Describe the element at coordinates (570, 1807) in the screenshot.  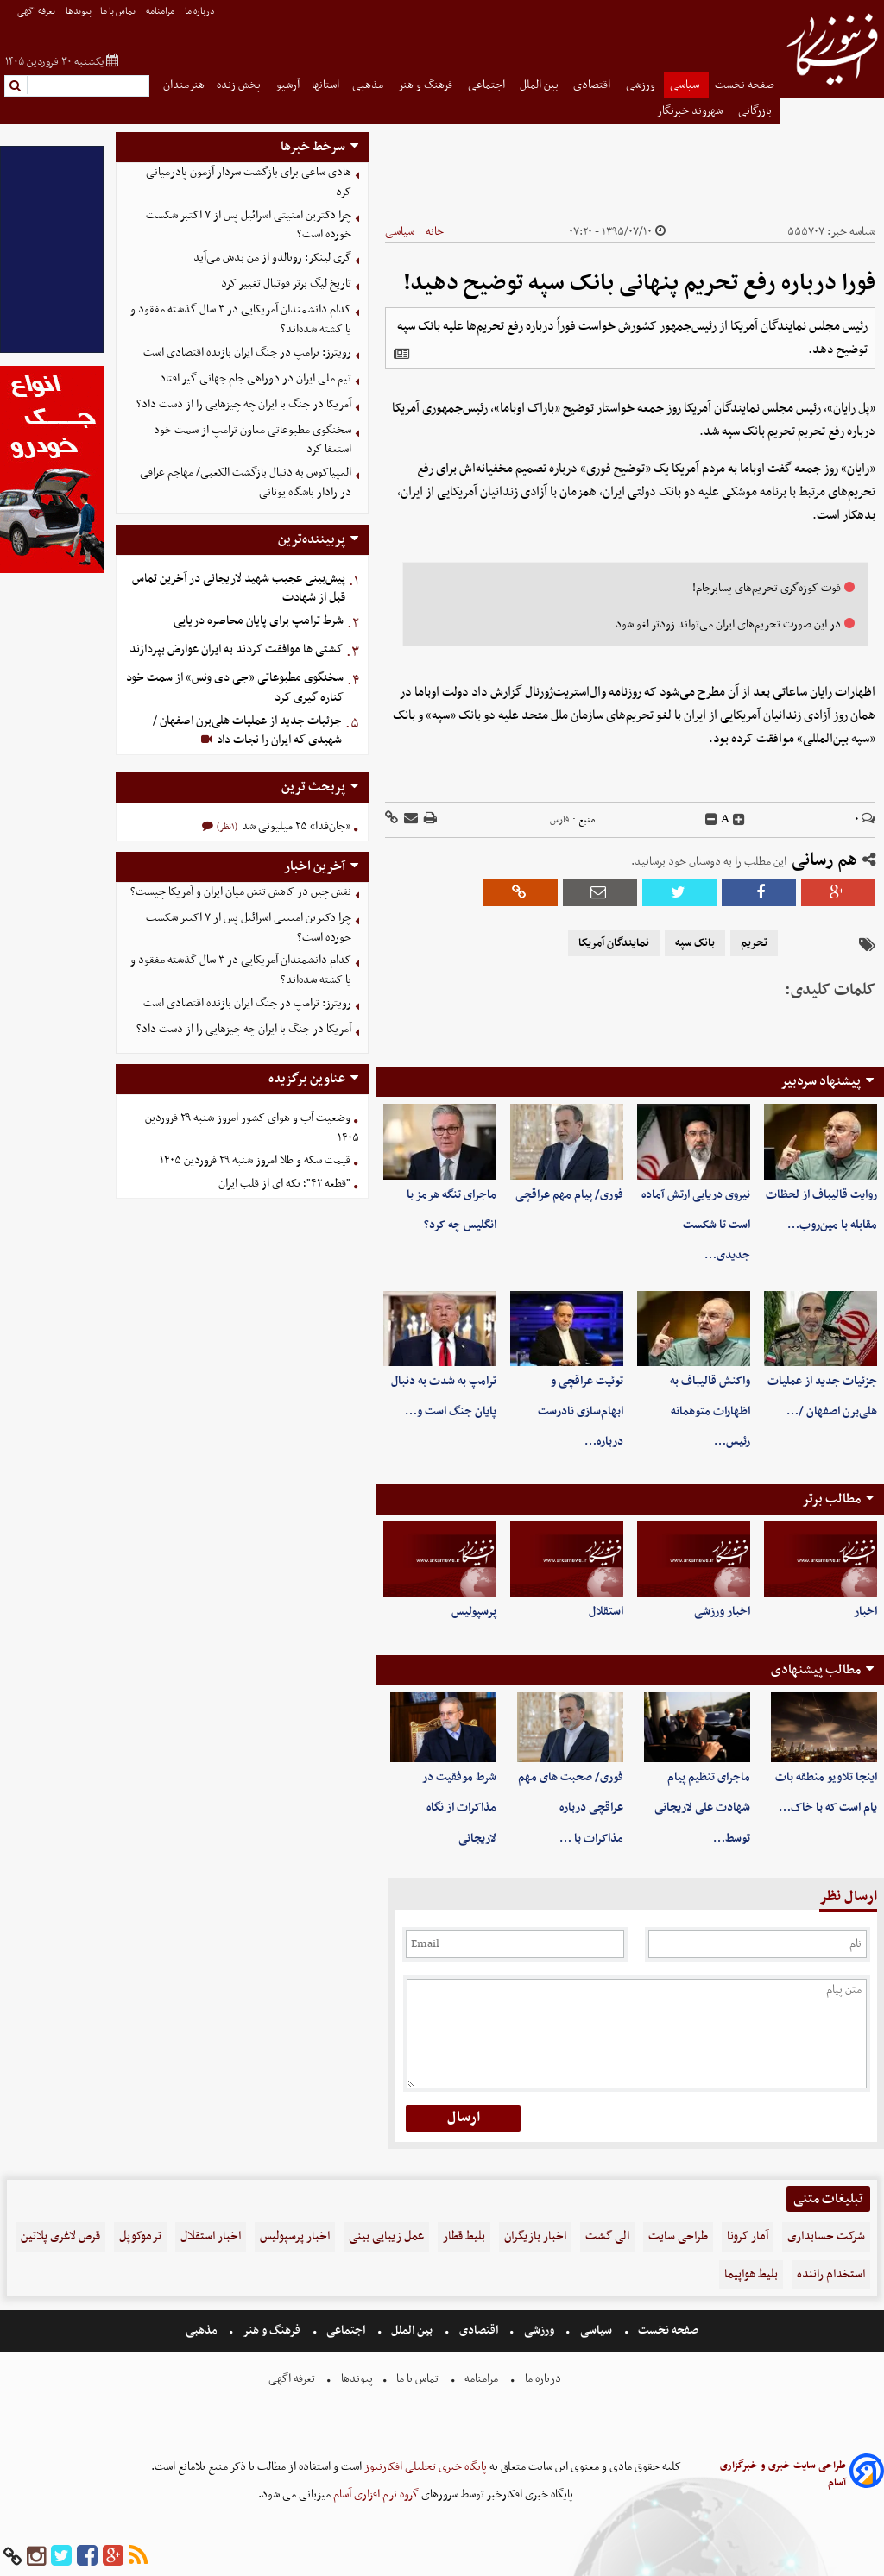
I see `فوری/ صحبت های مهم عراقچی درباره مذاکرات با …` at that location.